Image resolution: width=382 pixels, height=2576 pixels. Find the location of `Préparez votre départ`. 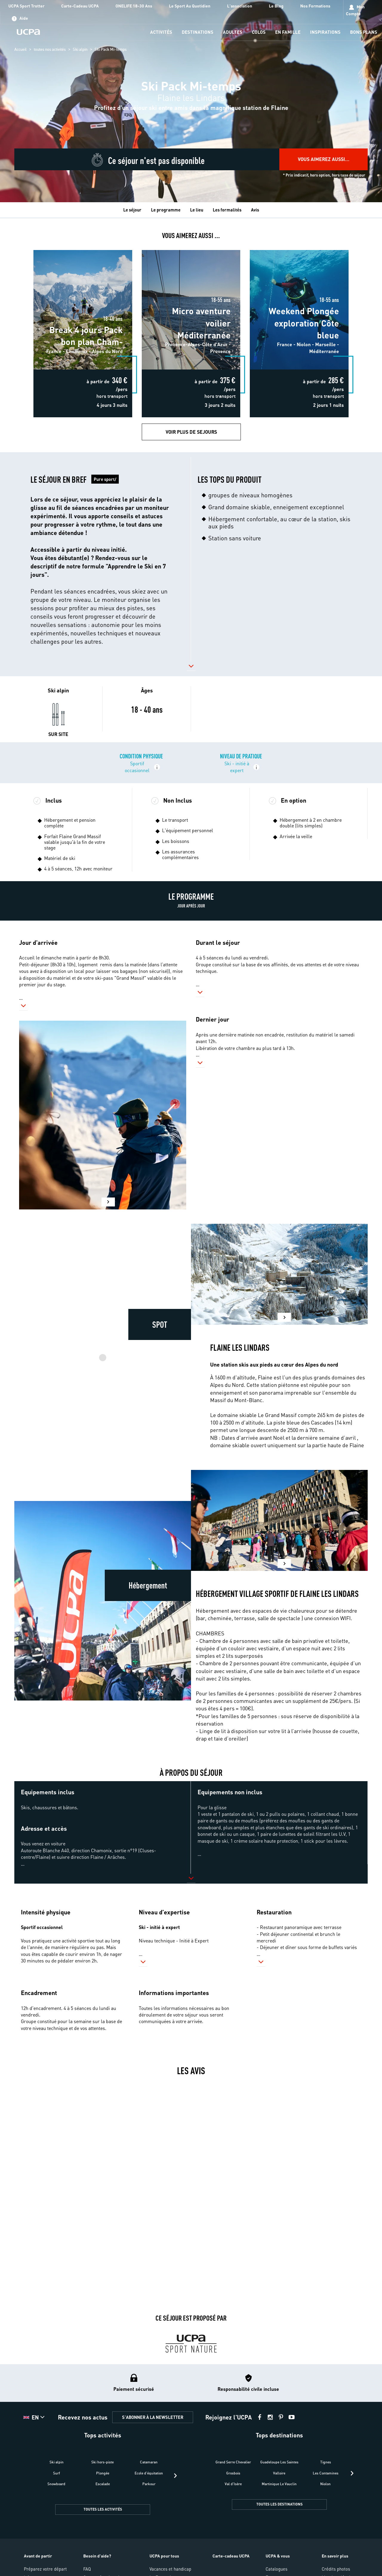

Préparez votre départ is located at coordinates (45, 2569).